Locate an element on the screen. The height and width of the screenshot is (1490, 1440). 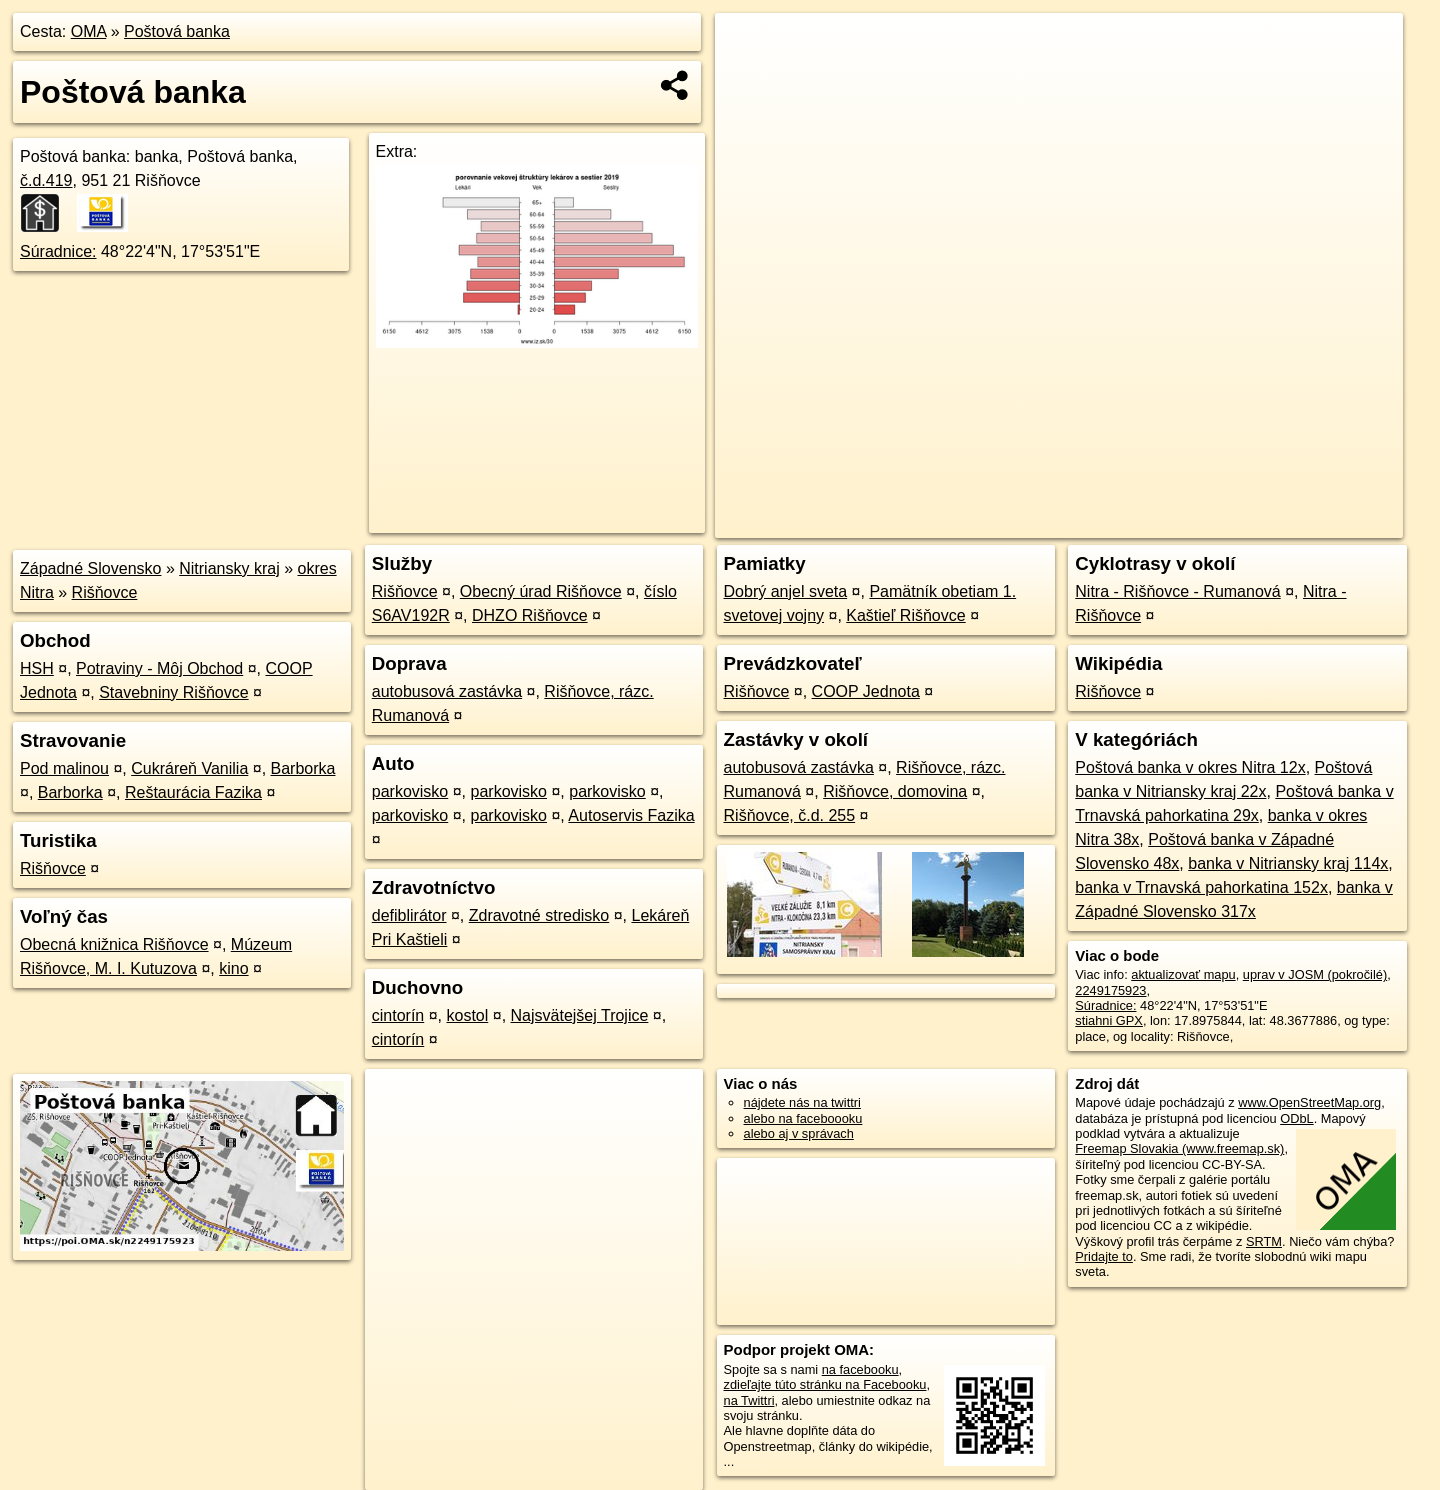
banka v Trnavská pahorkatina 152x is located at coordinates (1201, 887).